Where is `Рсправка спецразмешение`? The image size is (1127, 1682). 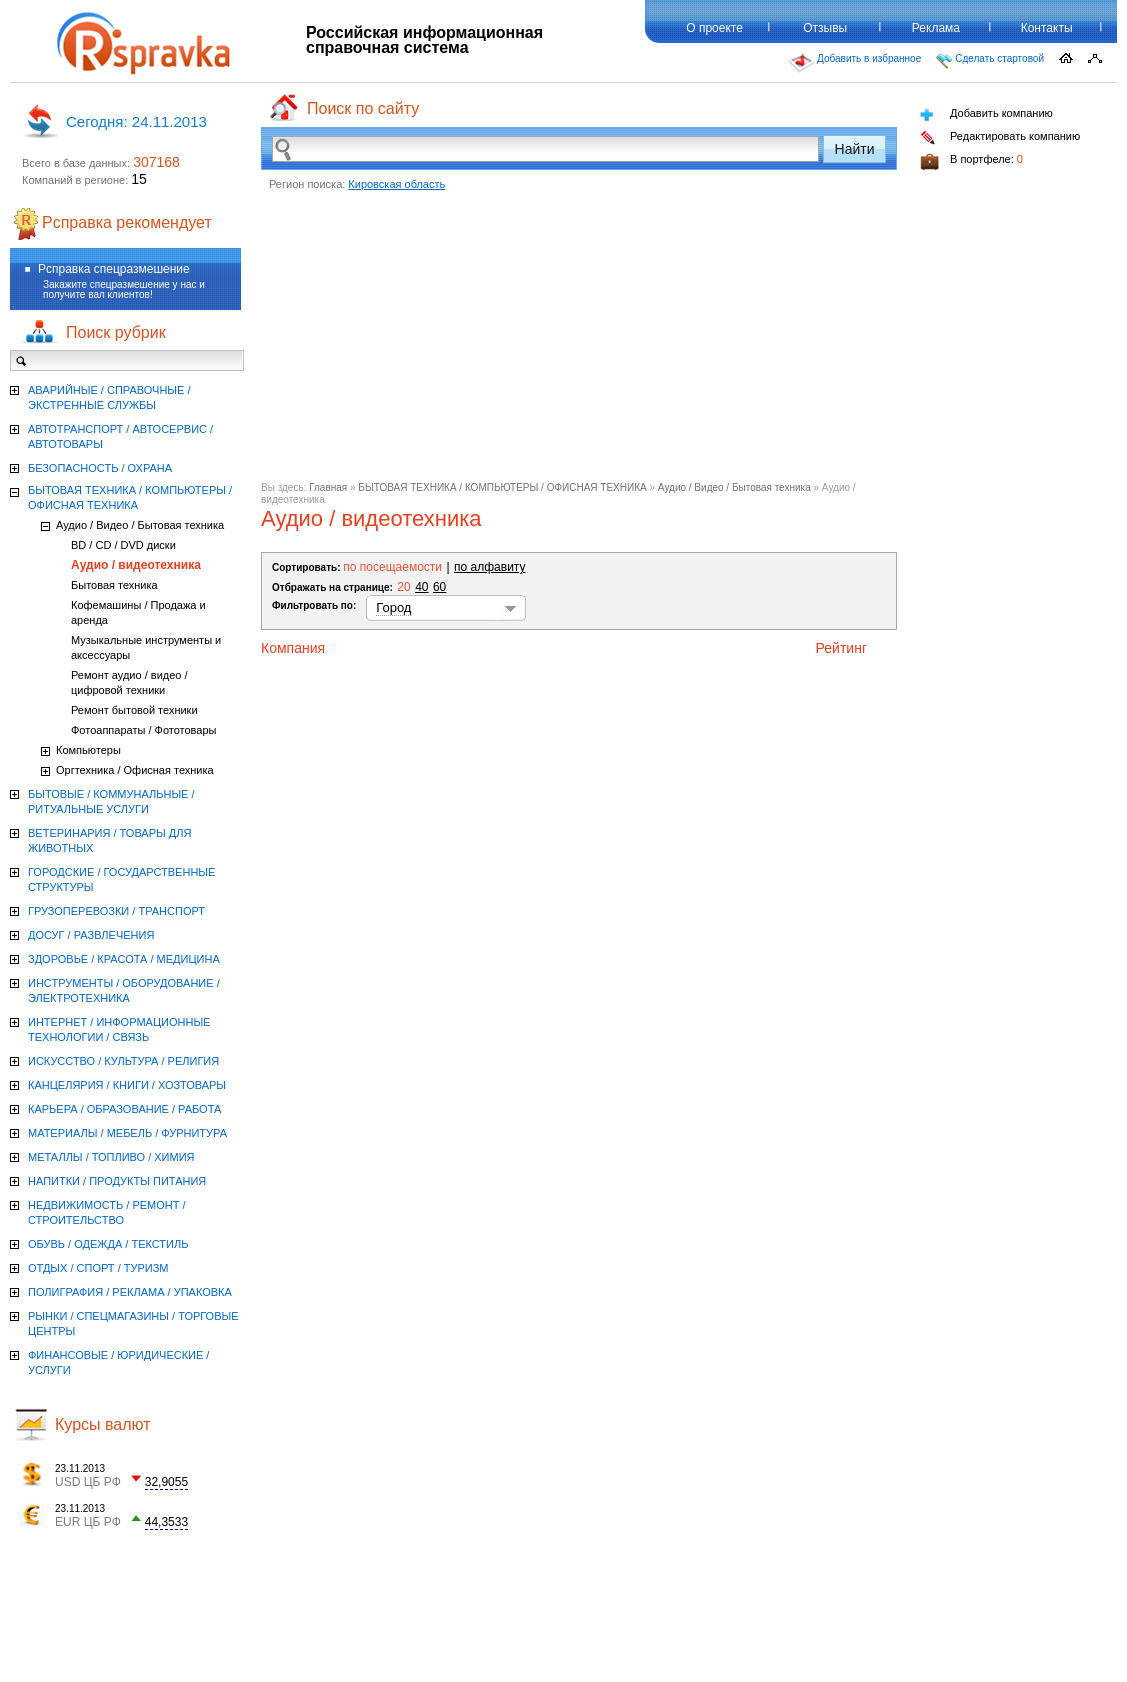
Рсправка спецразмешение is located at coordinates (114, 269).